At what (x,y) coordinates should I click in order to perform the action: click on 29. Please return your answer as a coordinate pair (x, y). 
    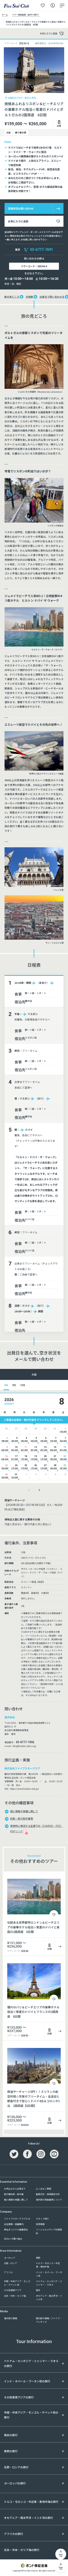
    Looking at the image, I should click on (64, 1465).